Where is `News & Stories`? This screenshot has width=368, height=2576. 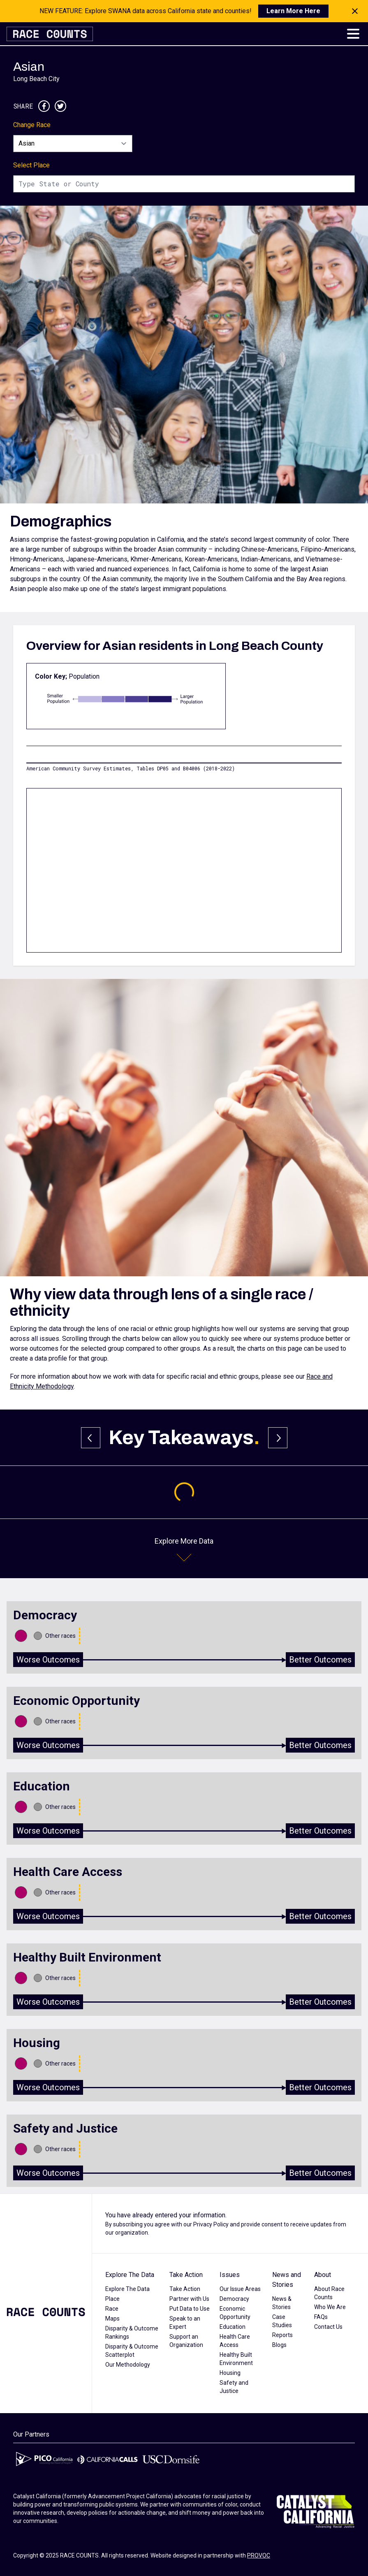 News & Stories is located at coordinates (282, 2302).